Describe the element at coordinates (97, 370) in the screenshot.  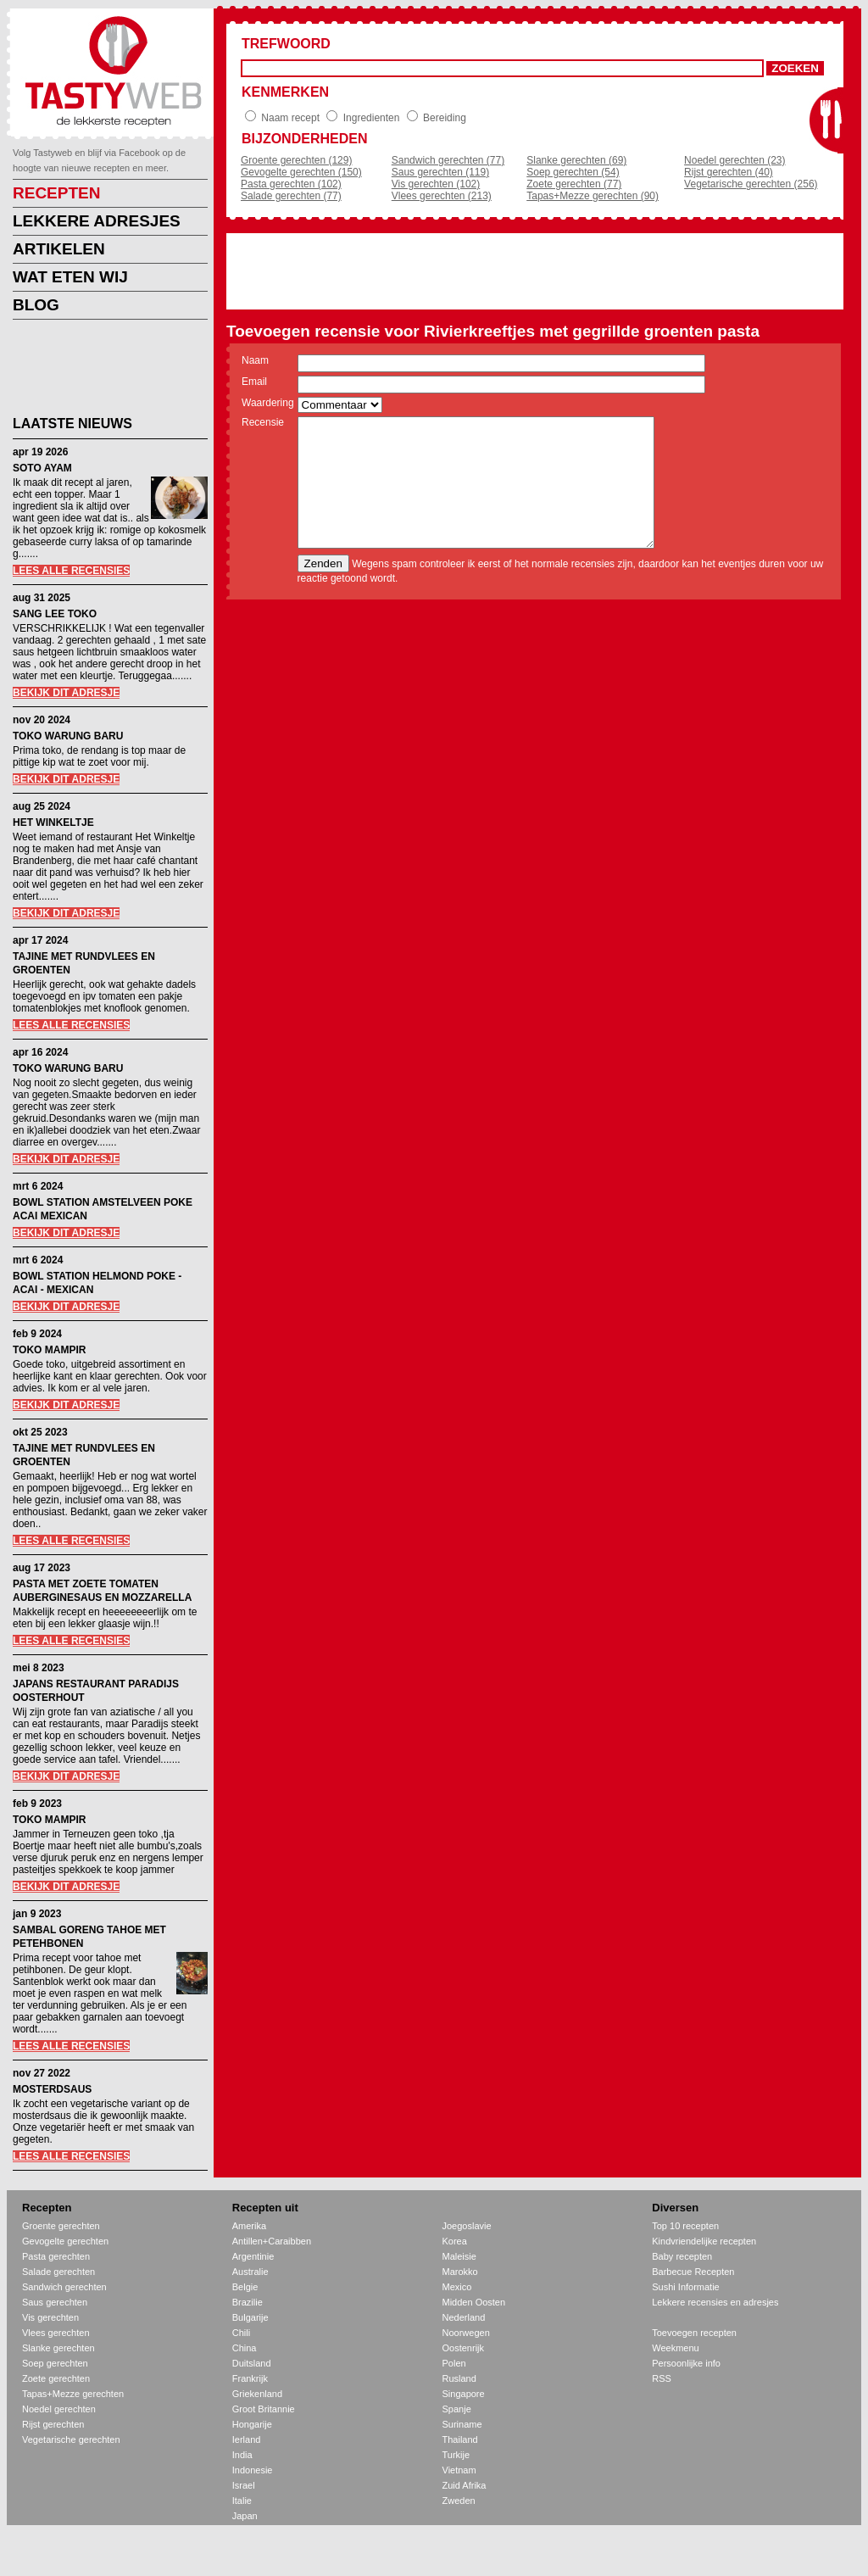
I see `[Advertisement]` at that location.